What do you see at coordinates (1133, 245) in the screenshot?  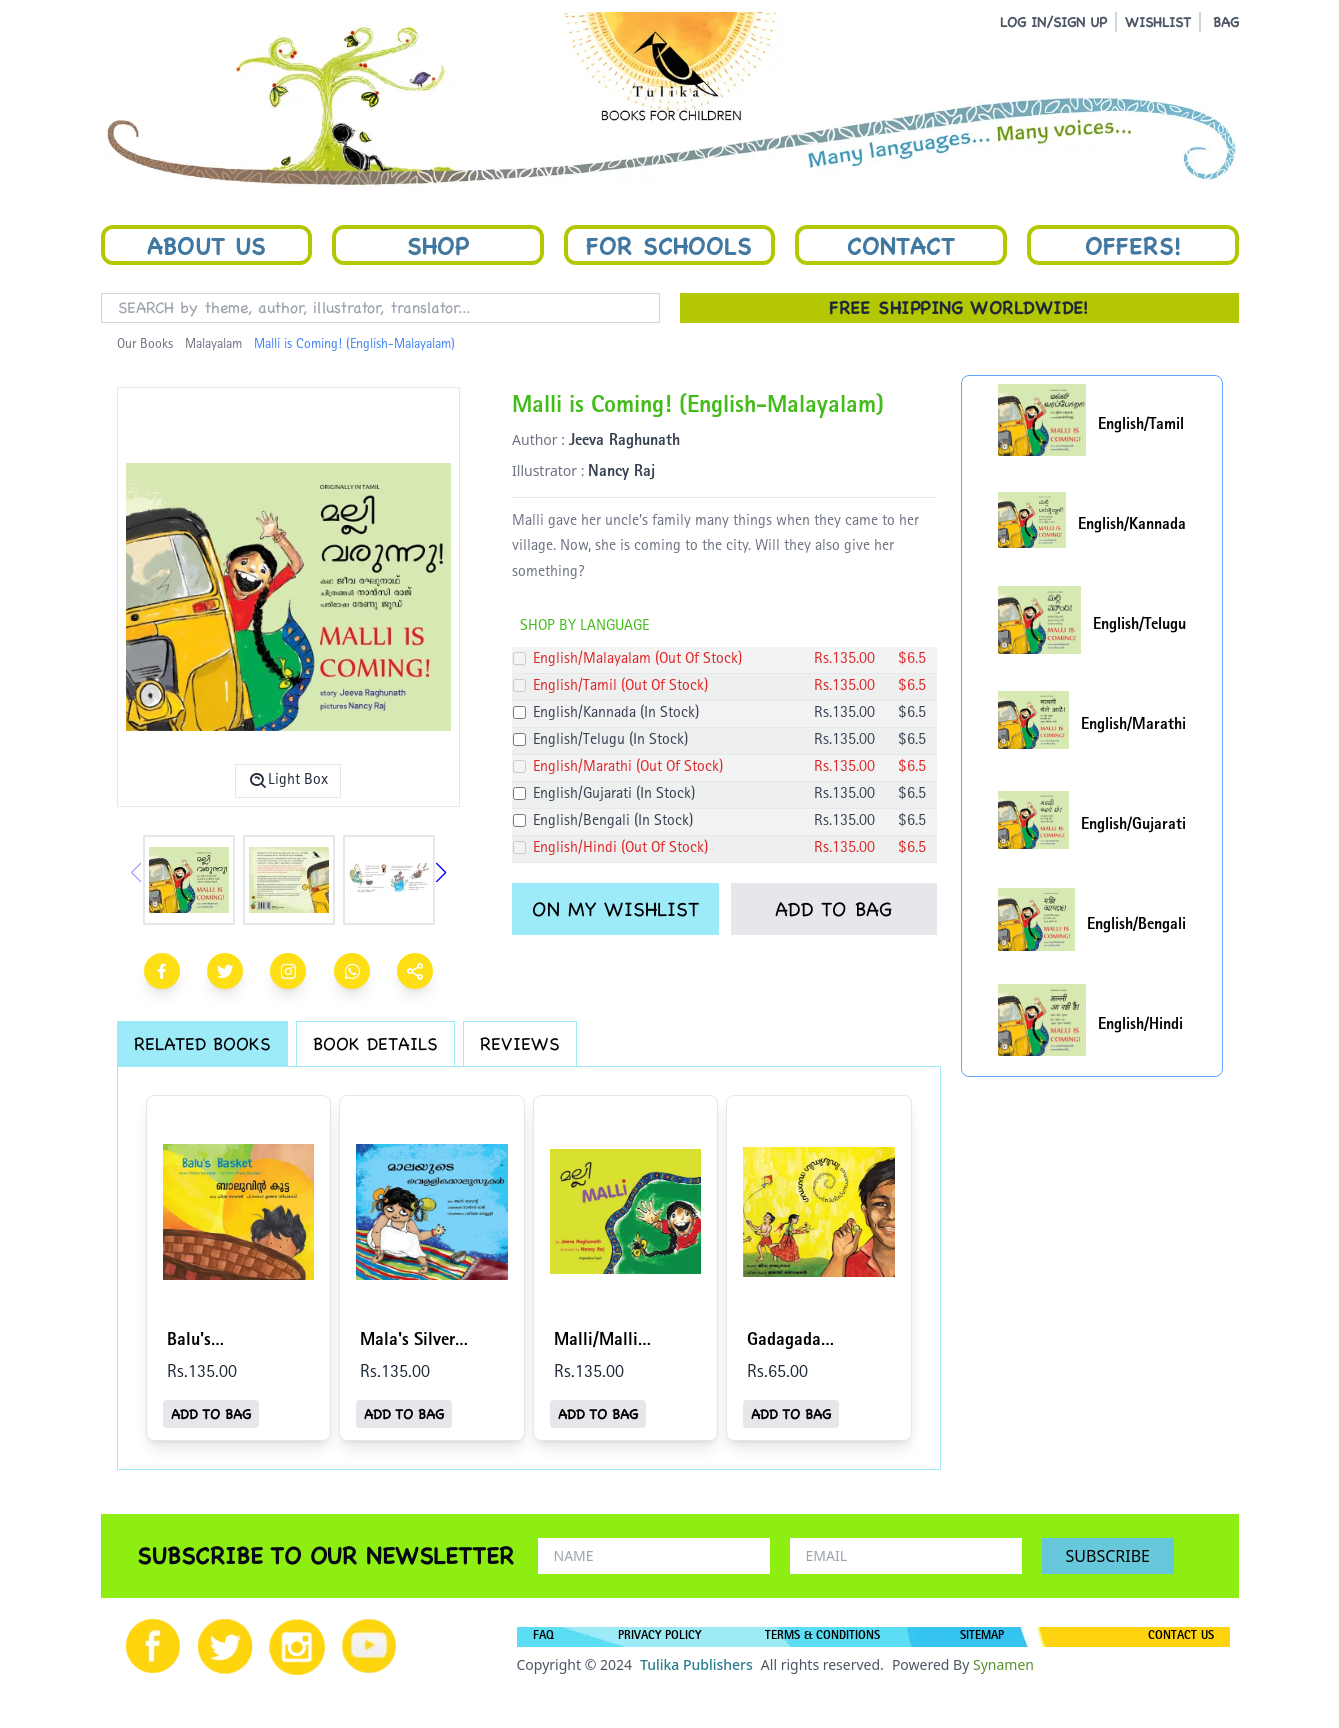 I see `Offers!` at bounding box center [1133, 245].